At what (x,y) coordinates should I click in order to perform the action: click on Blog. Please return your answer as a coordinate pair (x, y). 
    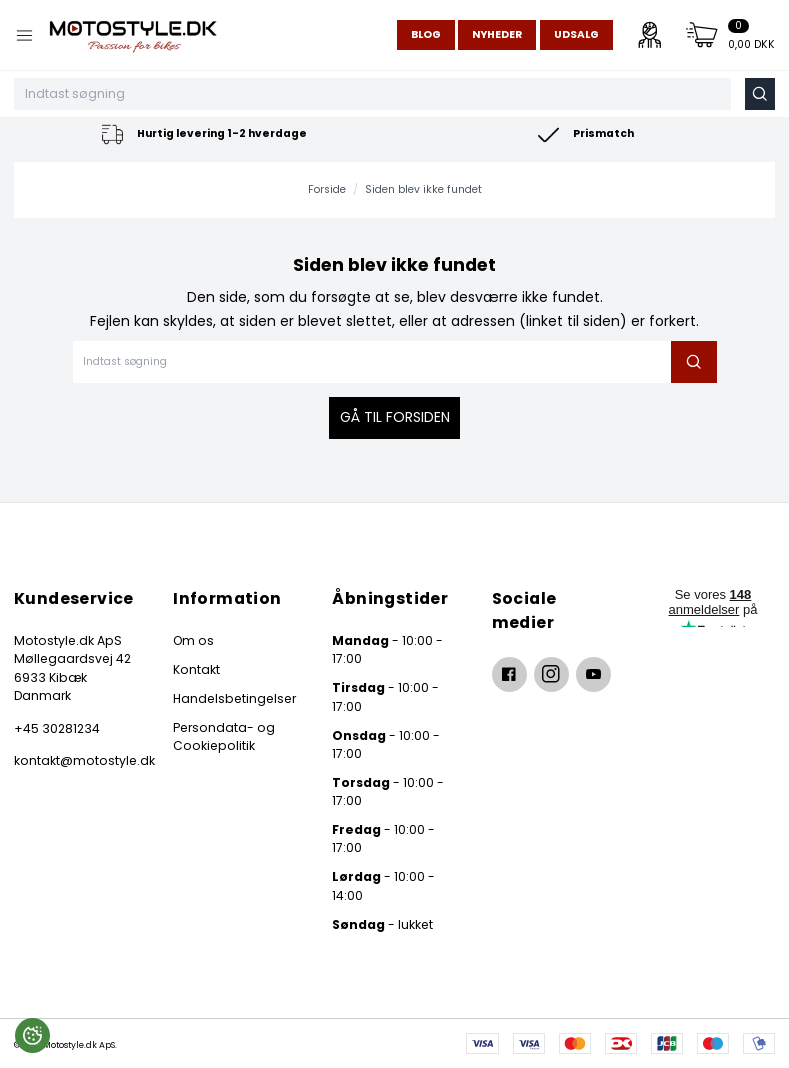
    Looking at the image, I should click on (426, 34).